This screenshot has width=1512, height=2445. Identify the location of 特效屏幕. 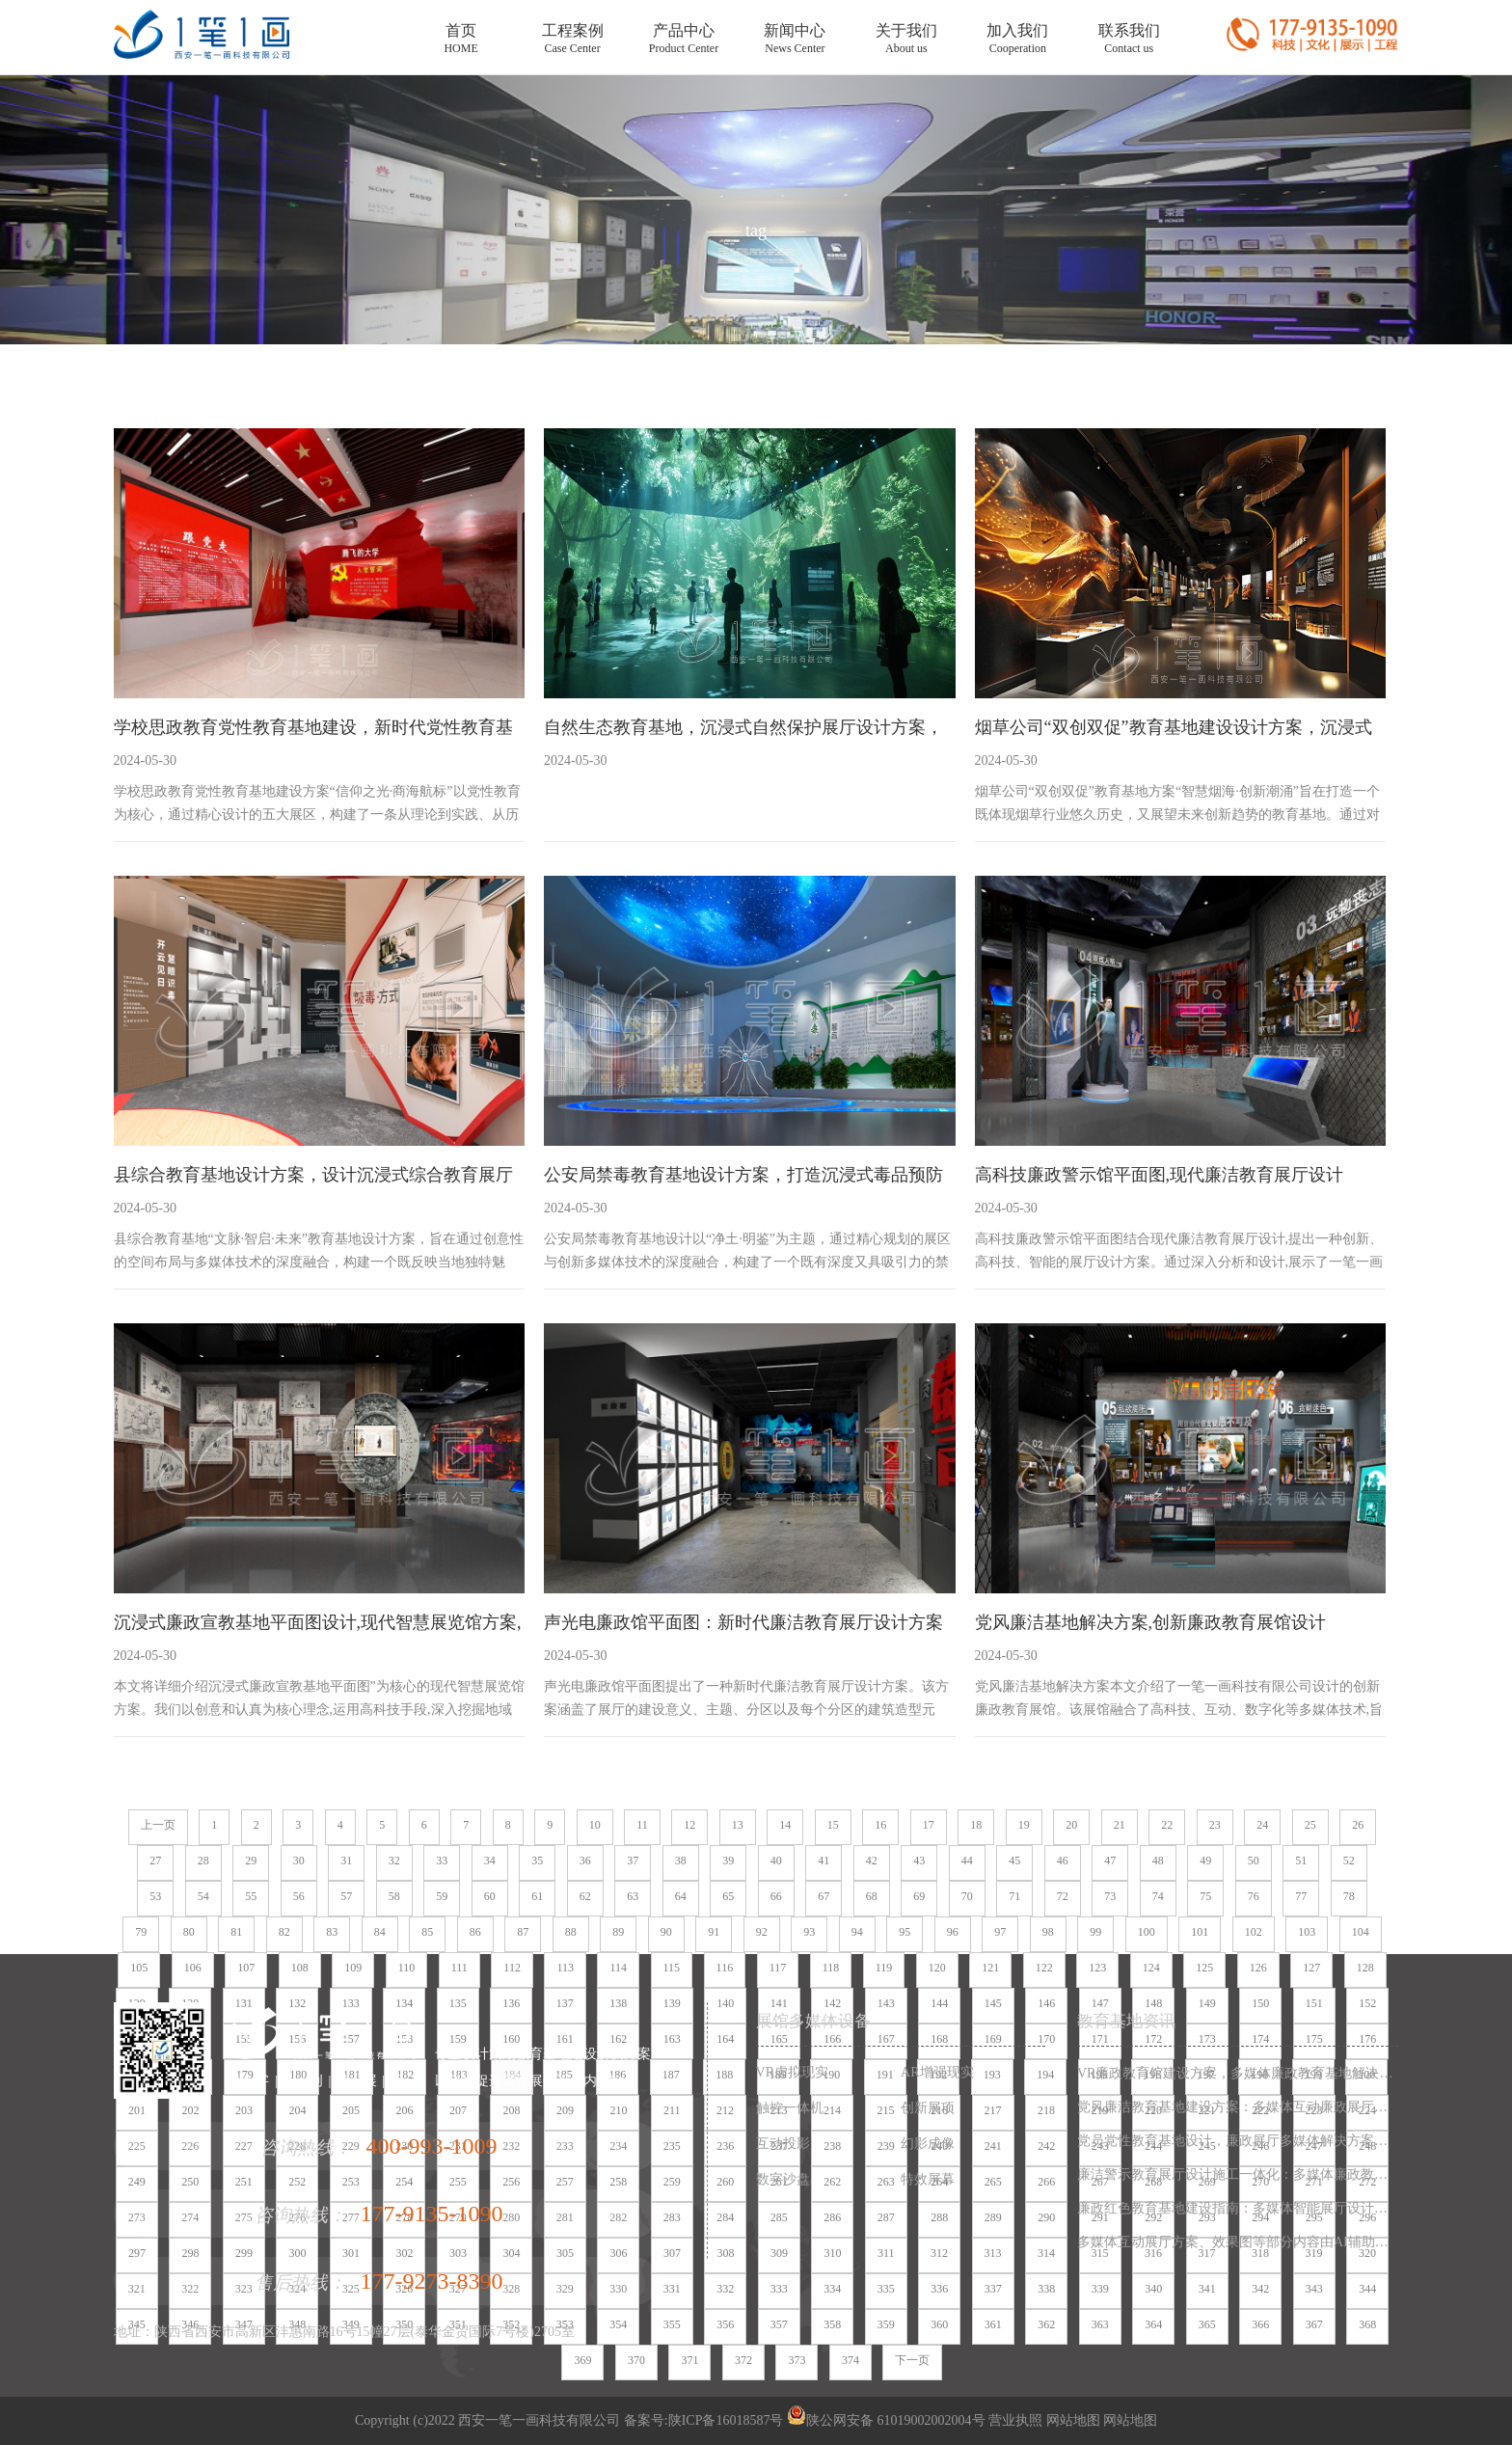
(928, 2179).